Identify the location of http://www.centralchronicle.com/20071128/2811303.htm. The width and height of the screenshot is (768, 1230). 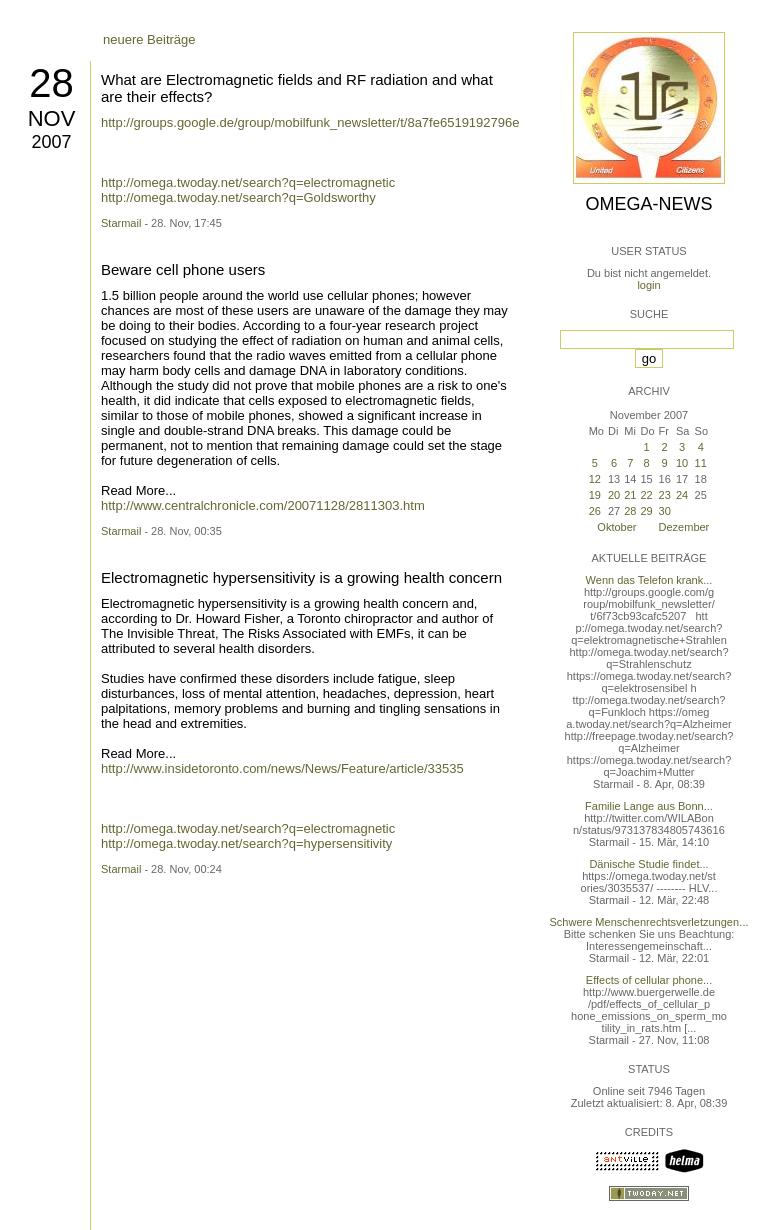
(263, 505).